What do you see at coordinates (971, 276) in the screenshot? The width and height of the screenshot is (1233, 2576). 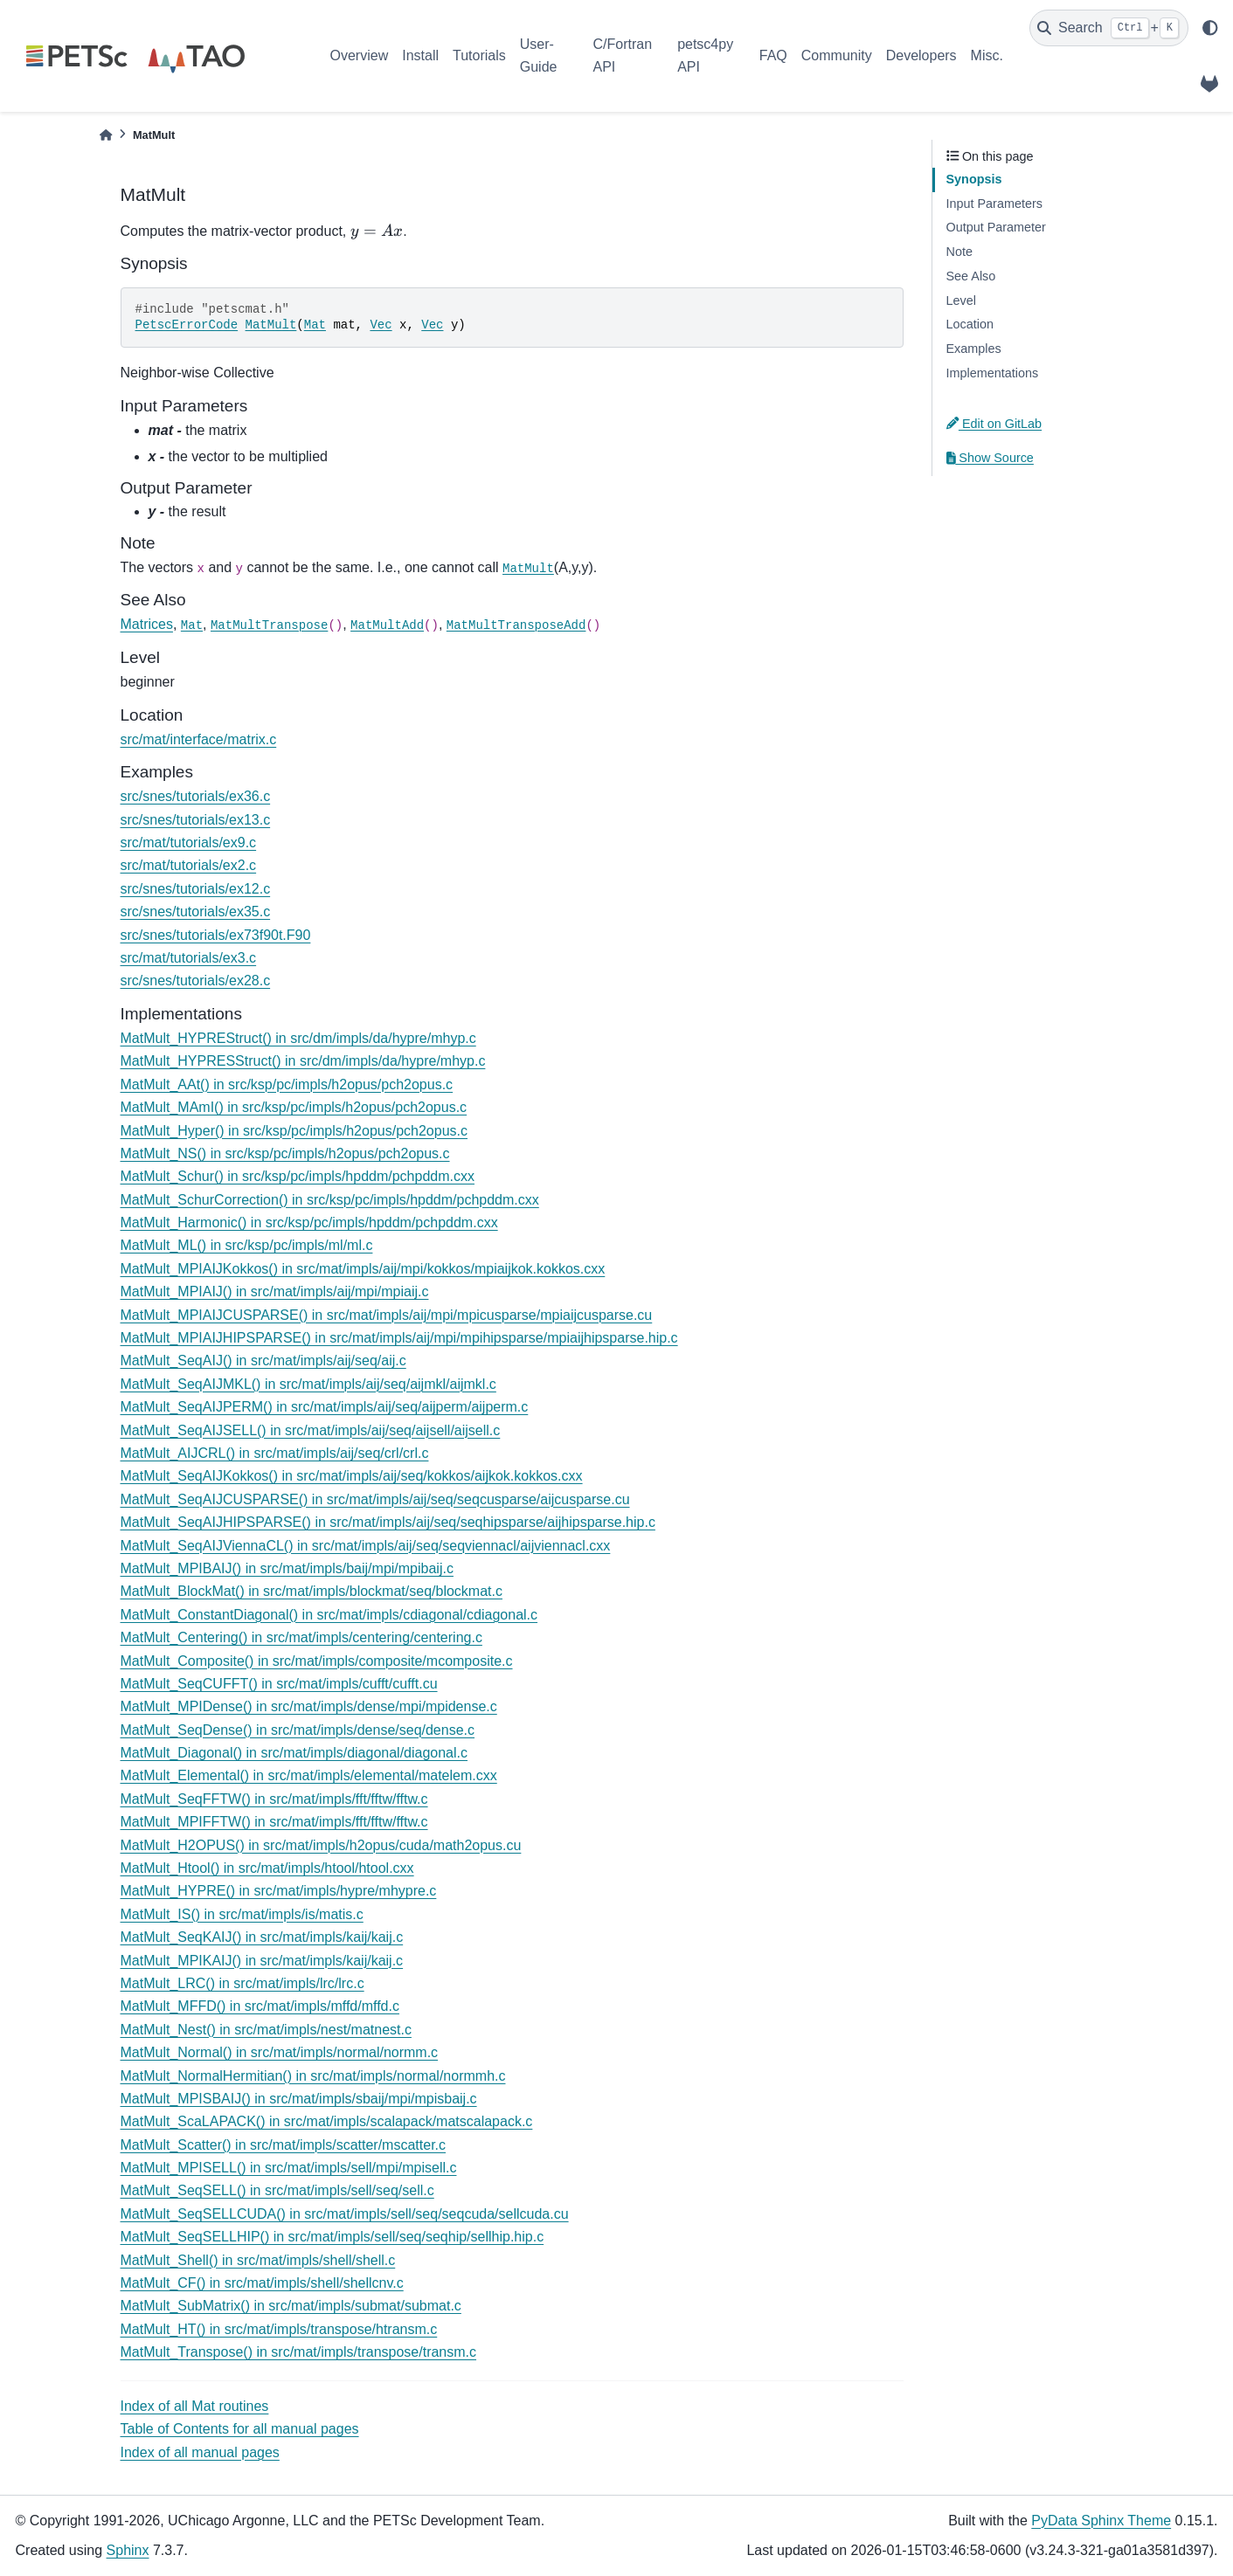 I see `See Also` at bounding box center [971, 276].